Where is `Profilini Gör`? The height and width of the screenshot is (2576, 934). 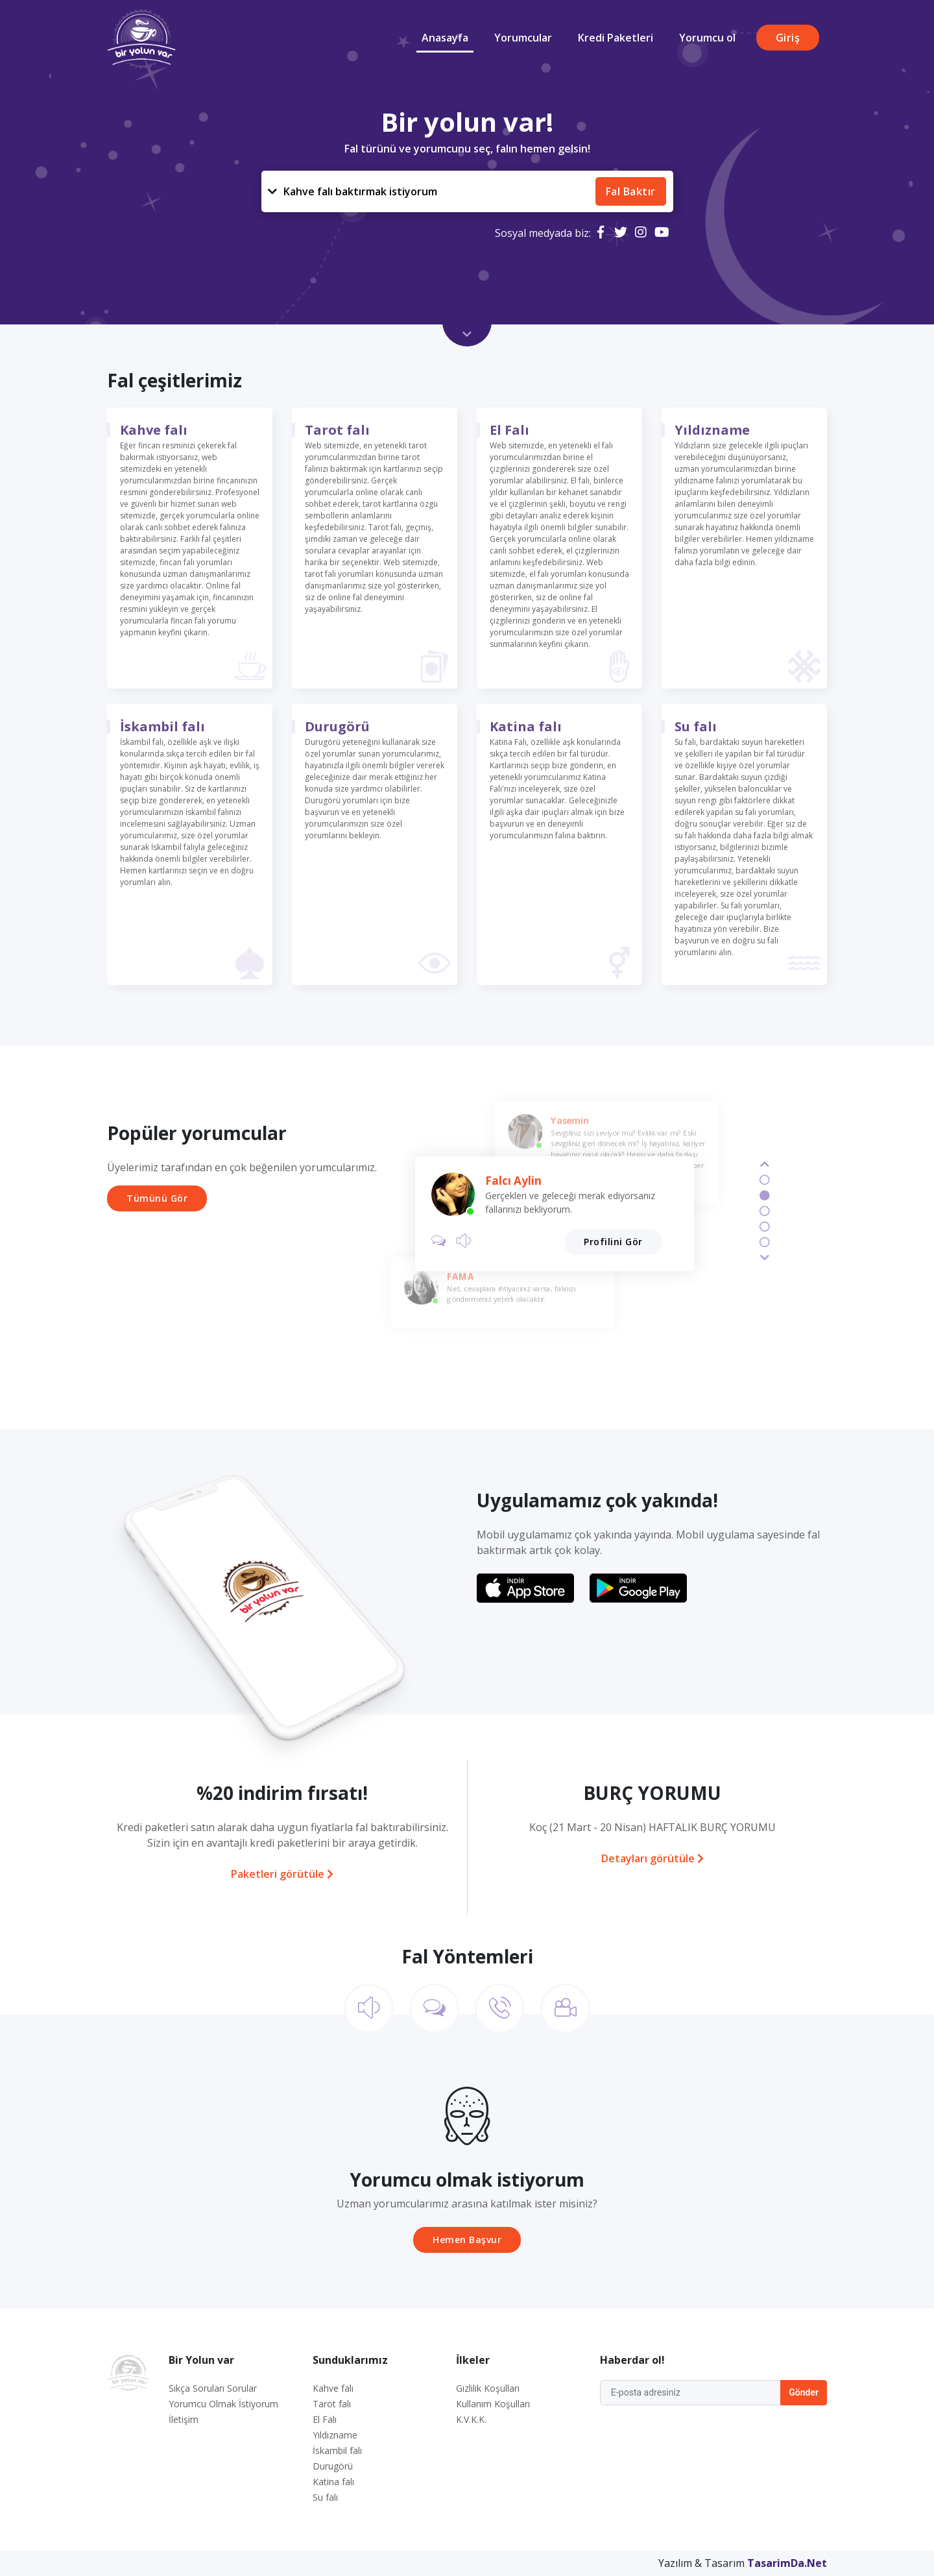 Profilini Gör is located at coordinates (613, 1241).